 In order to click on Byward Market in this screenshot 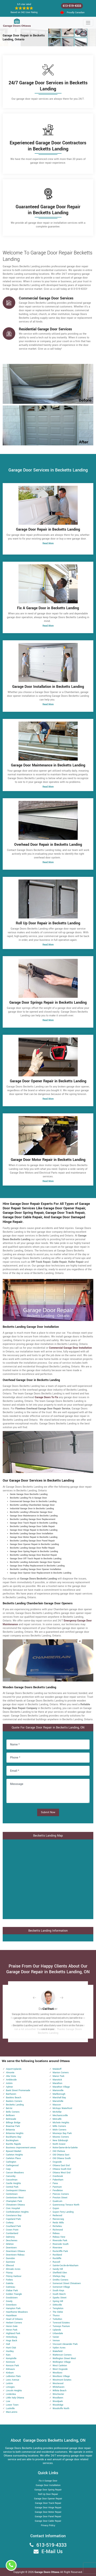, I will do `click(13, 2151)`.